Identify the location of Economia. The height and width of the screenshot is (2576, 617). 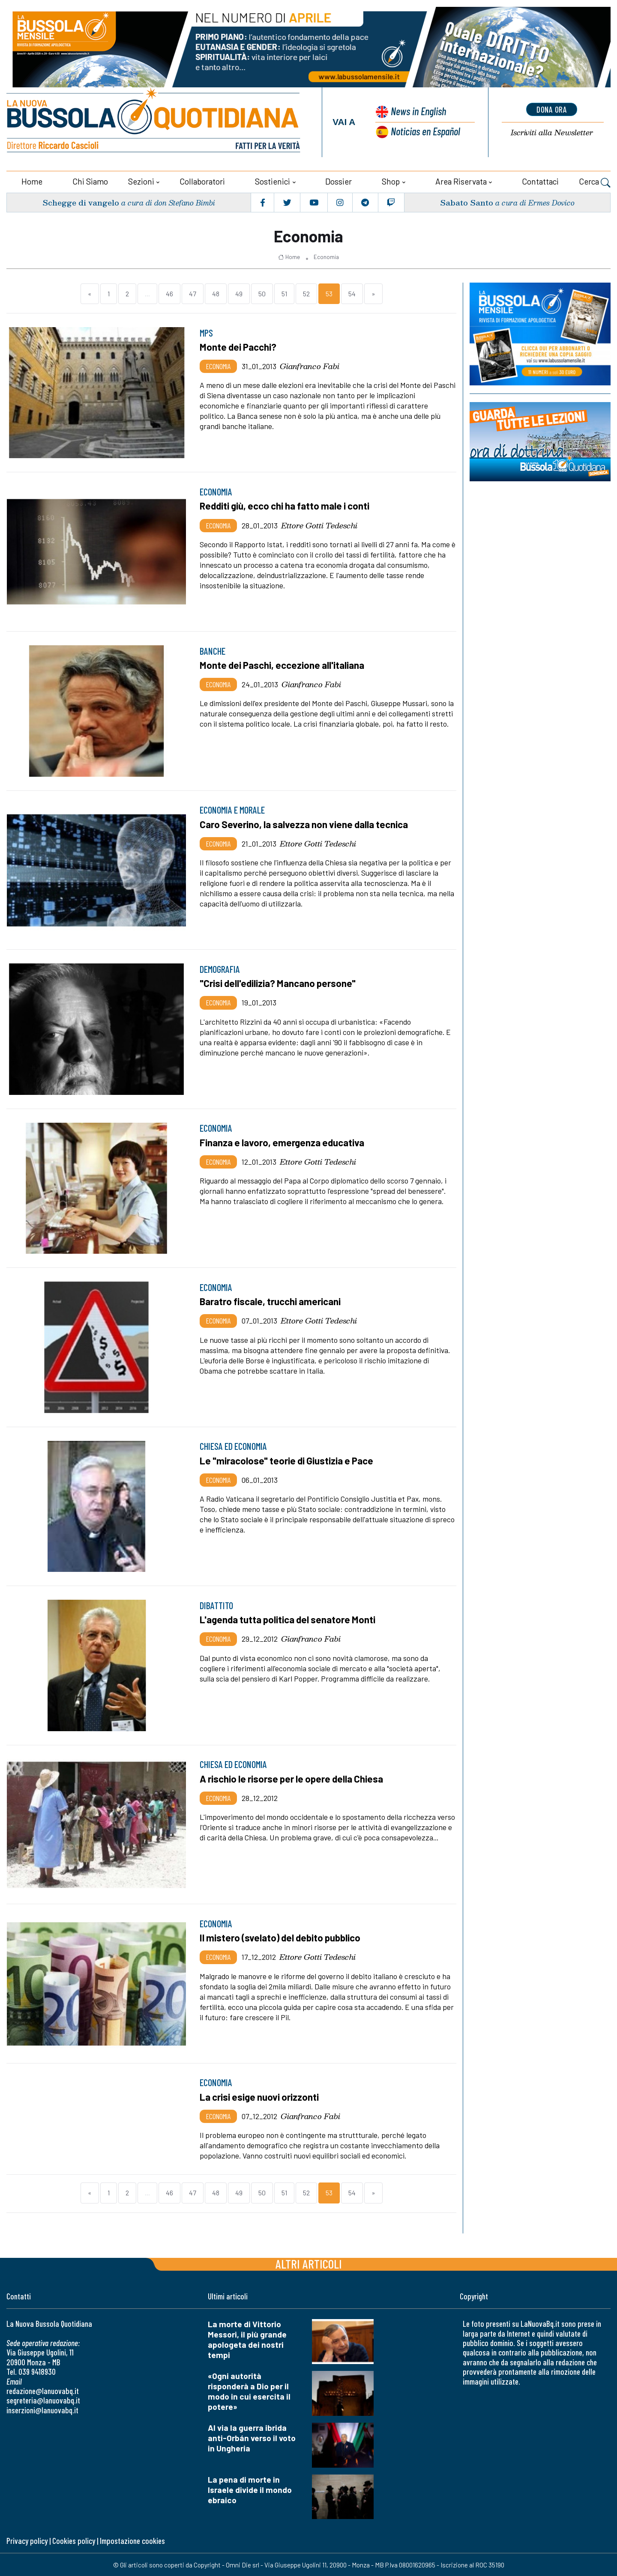
(326, 256).